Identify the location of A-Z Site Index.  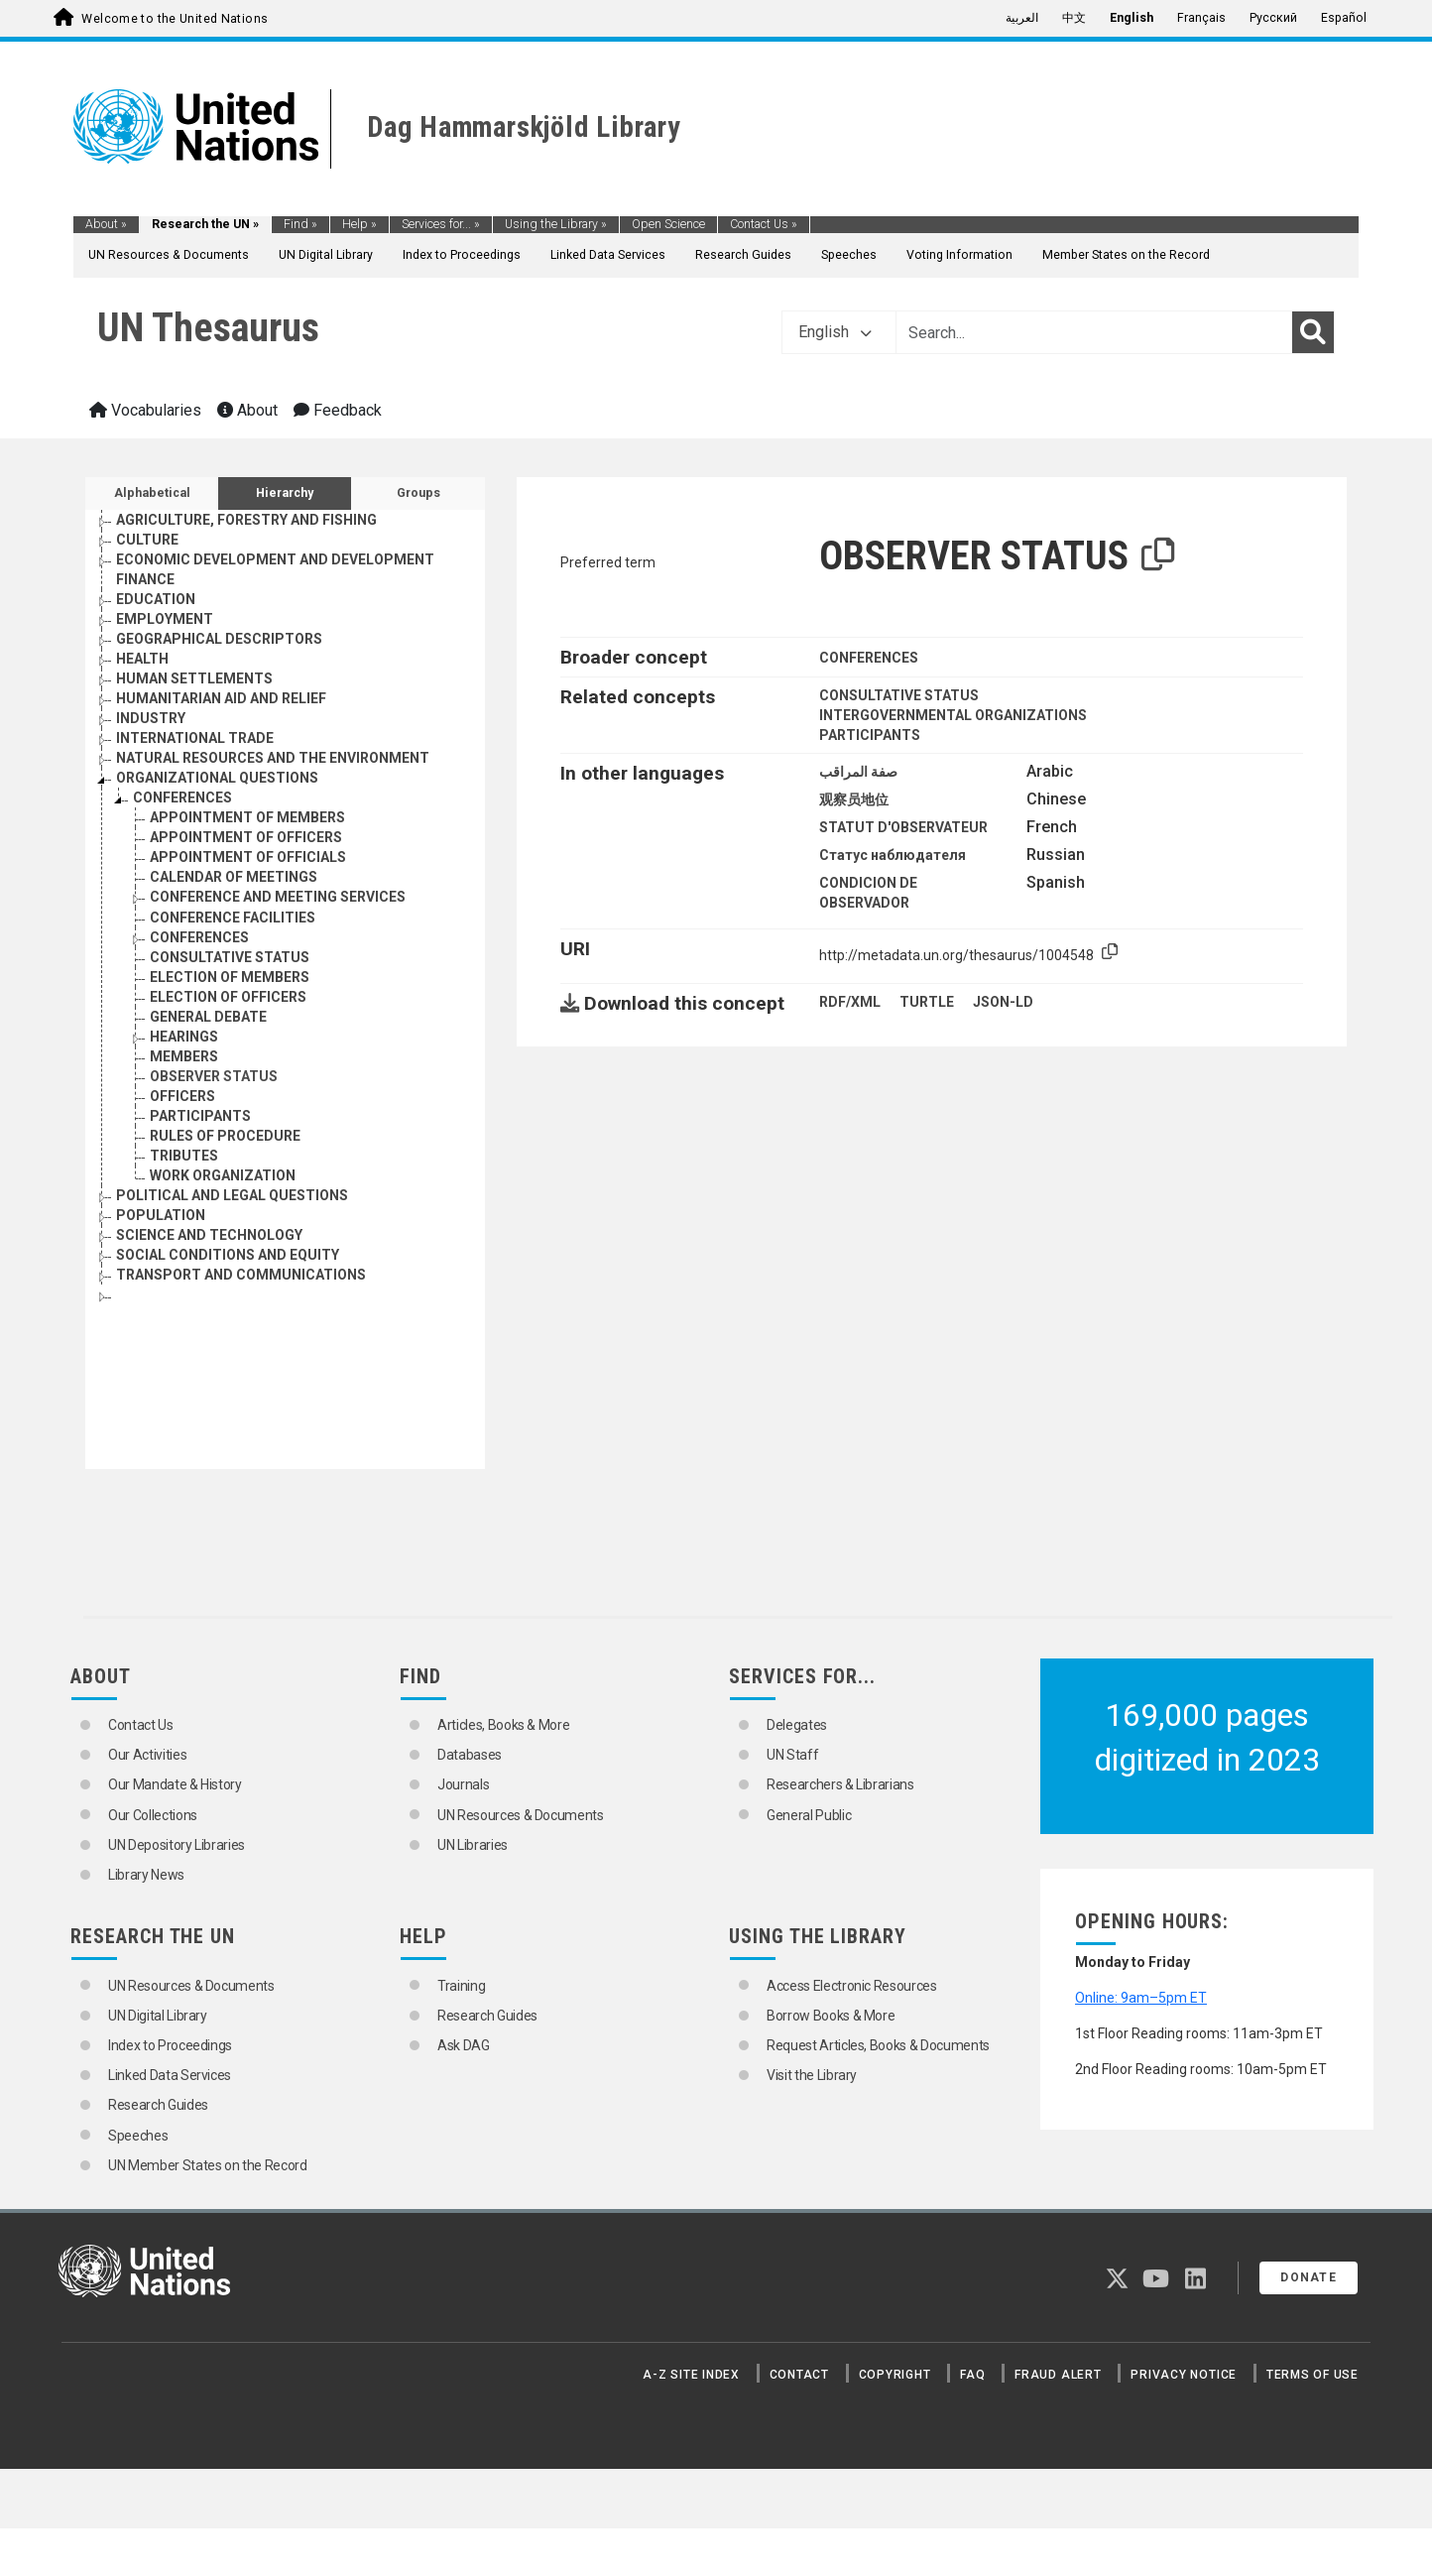
(691, 2375).